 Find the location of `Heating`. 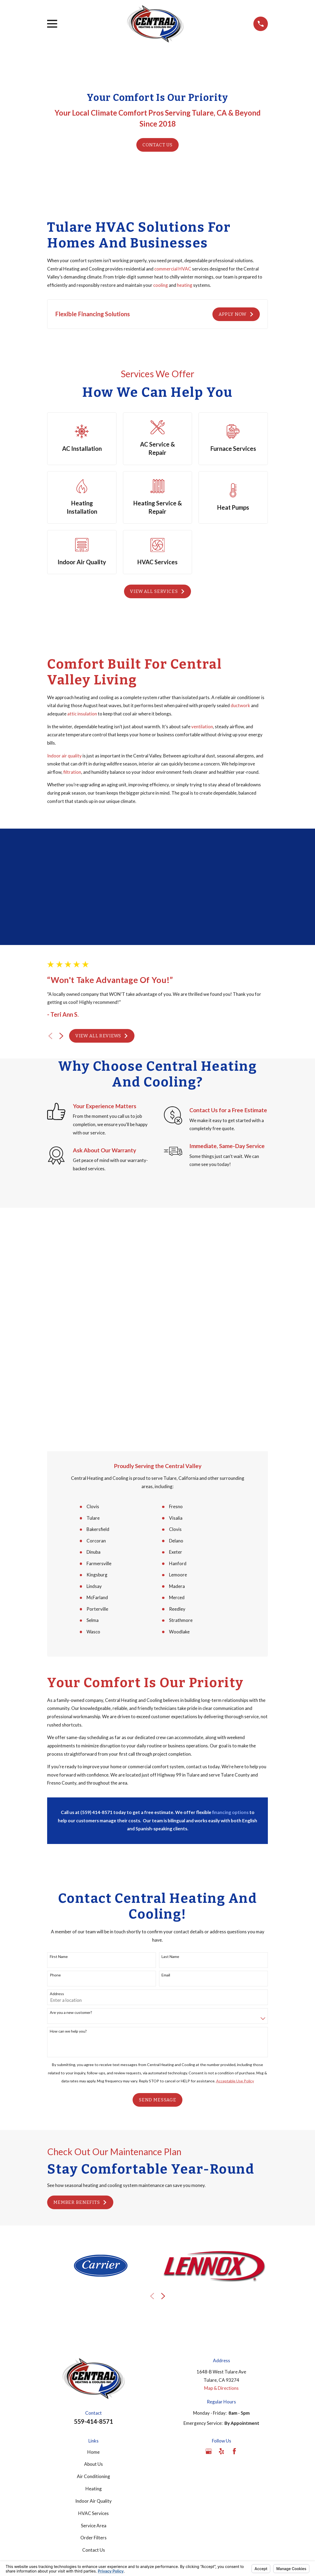

Heating is located at coordinates (93, 2268).